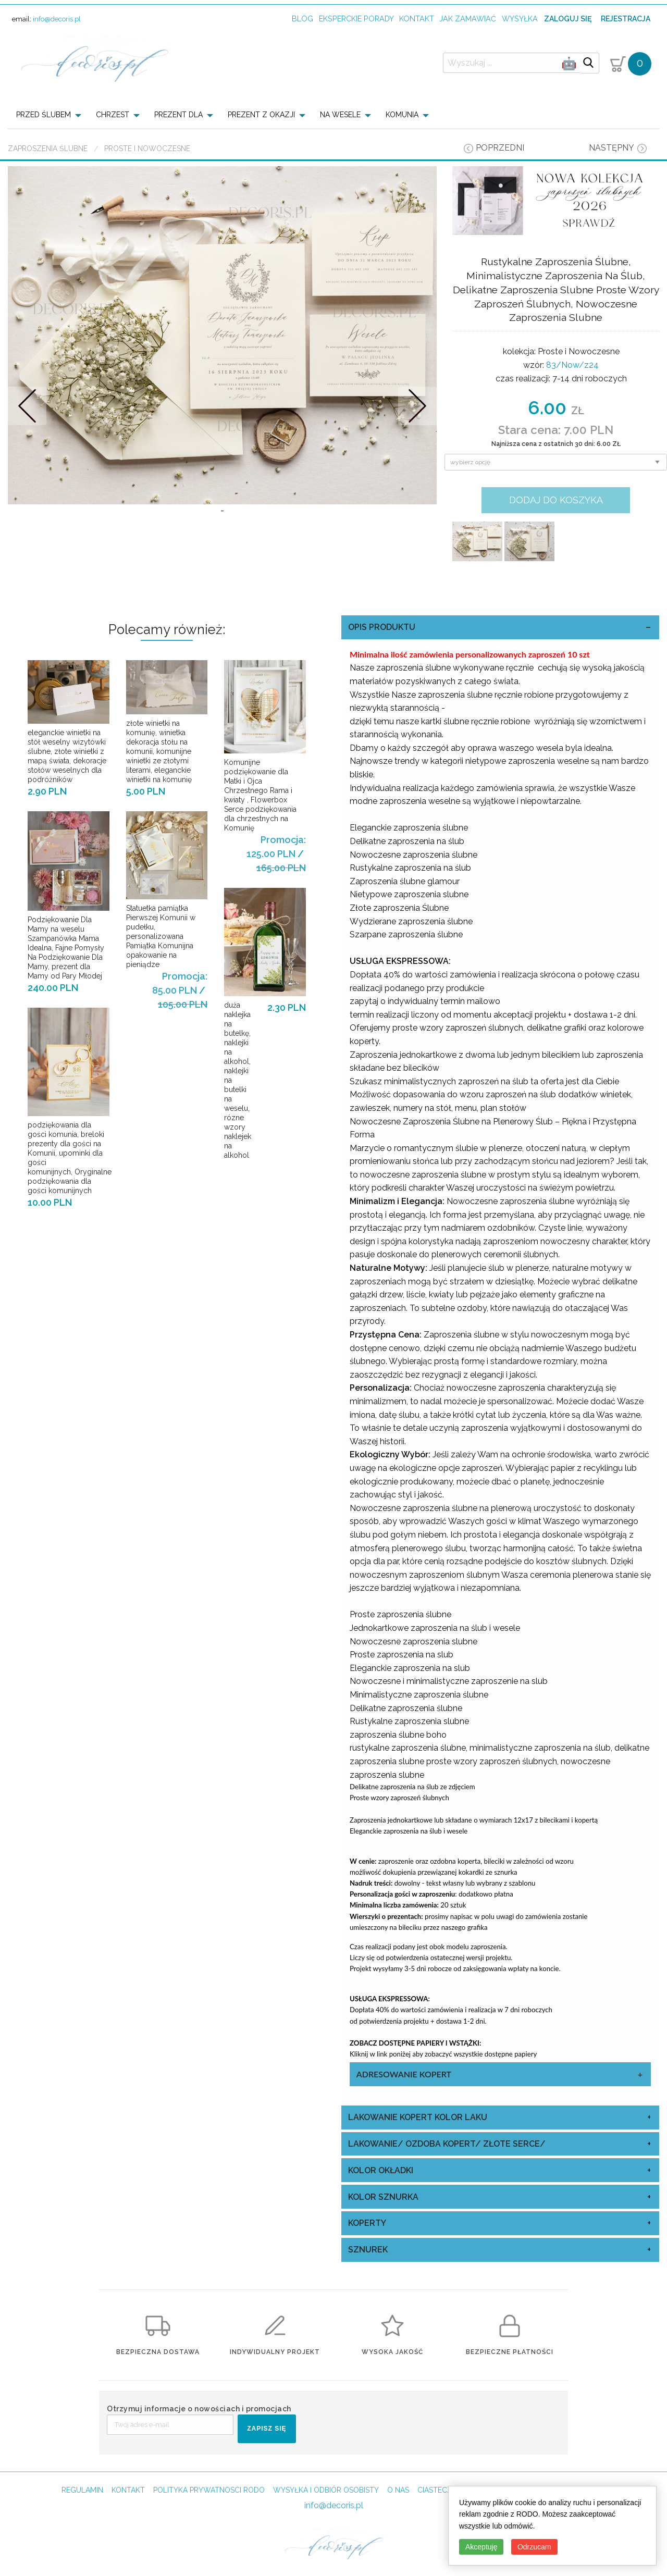 This screenshot has height=2576, width=667. I want to click on Lakowanie Kopert kolor laku [tab], so click(417, 2117).